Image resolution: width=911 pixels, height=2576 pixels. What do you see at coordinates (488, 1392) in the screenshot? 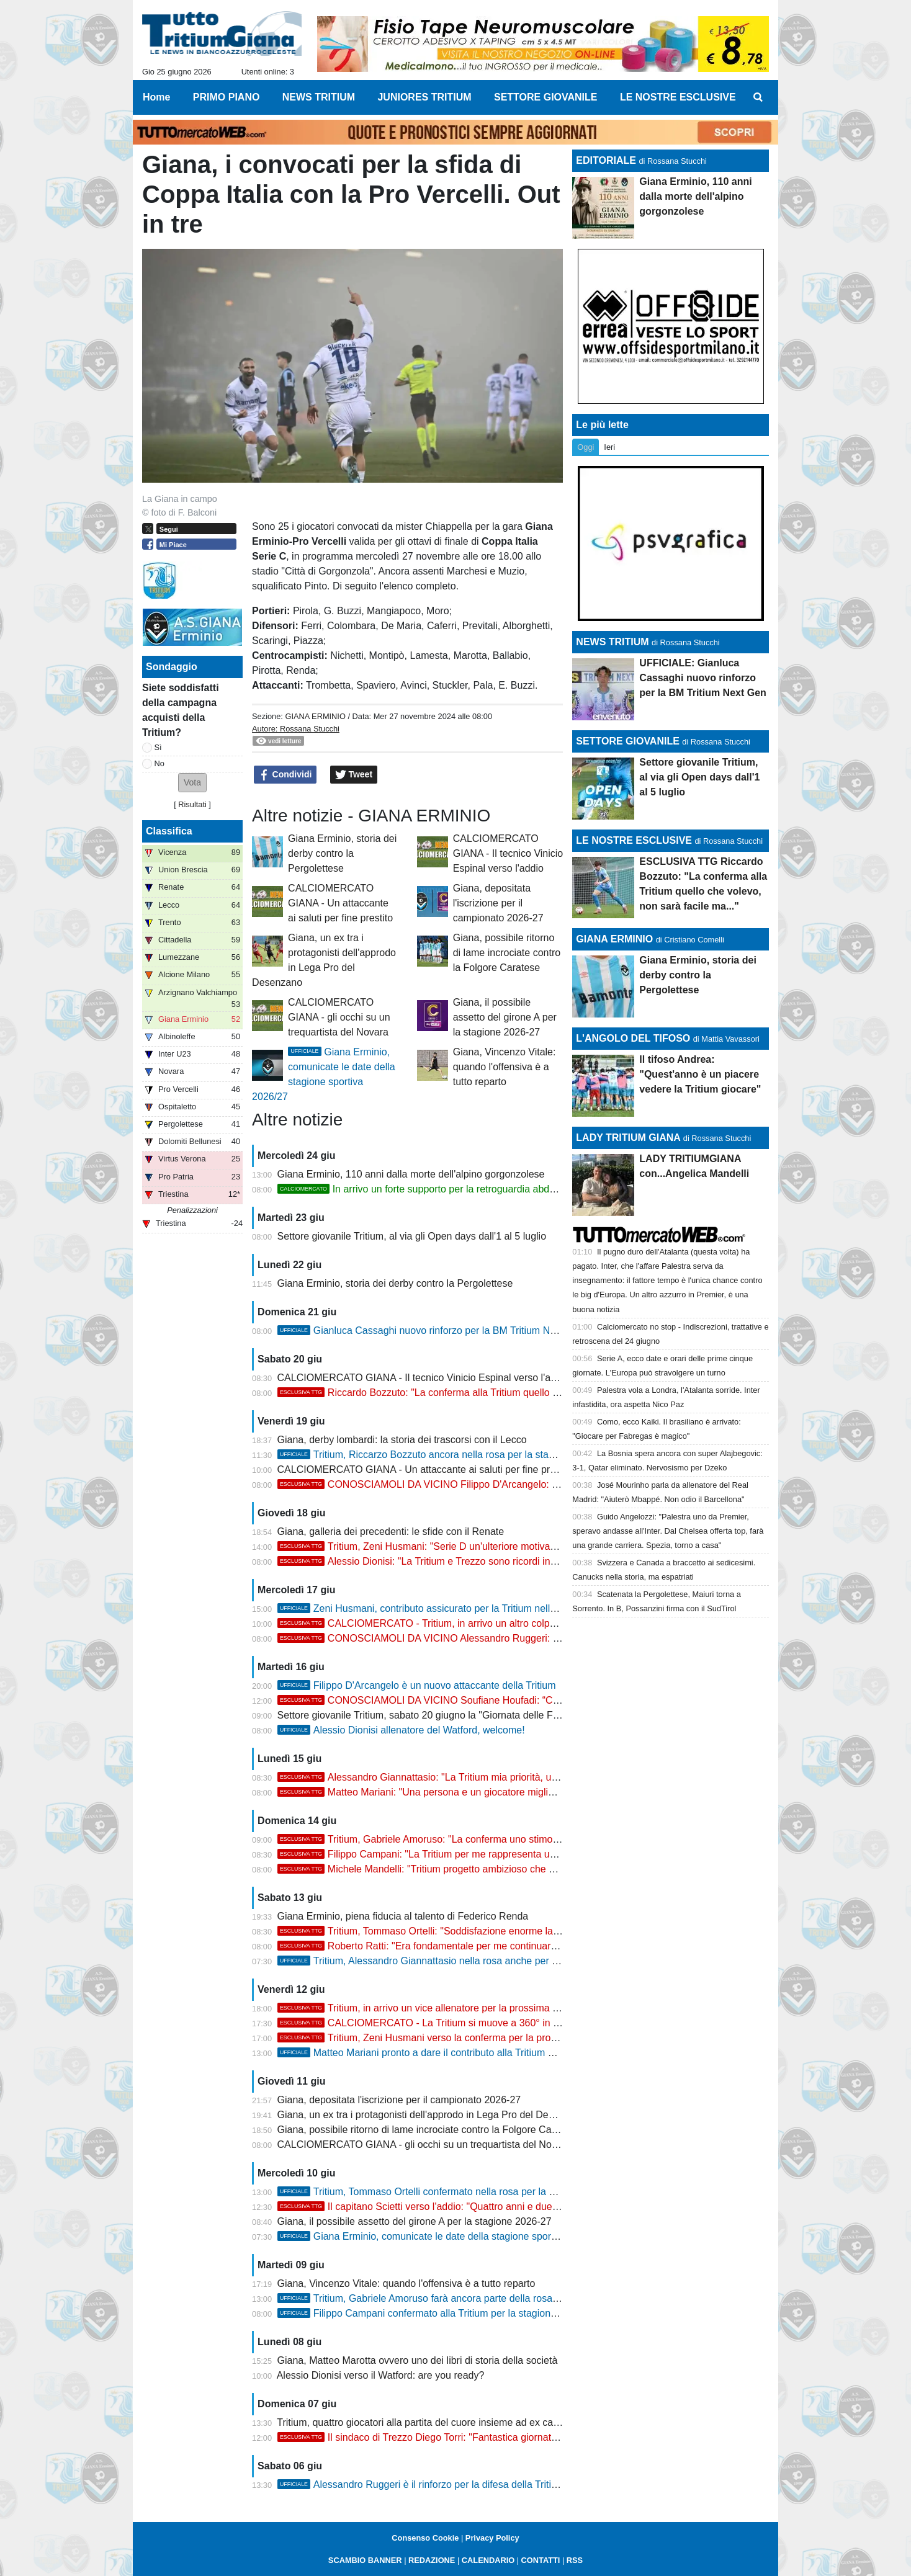
I see `Riccardo Bozzuto: "La conferma alla Tritium quello che volevo, non sarà facile ma..."` at bounding box center [488, 1392].